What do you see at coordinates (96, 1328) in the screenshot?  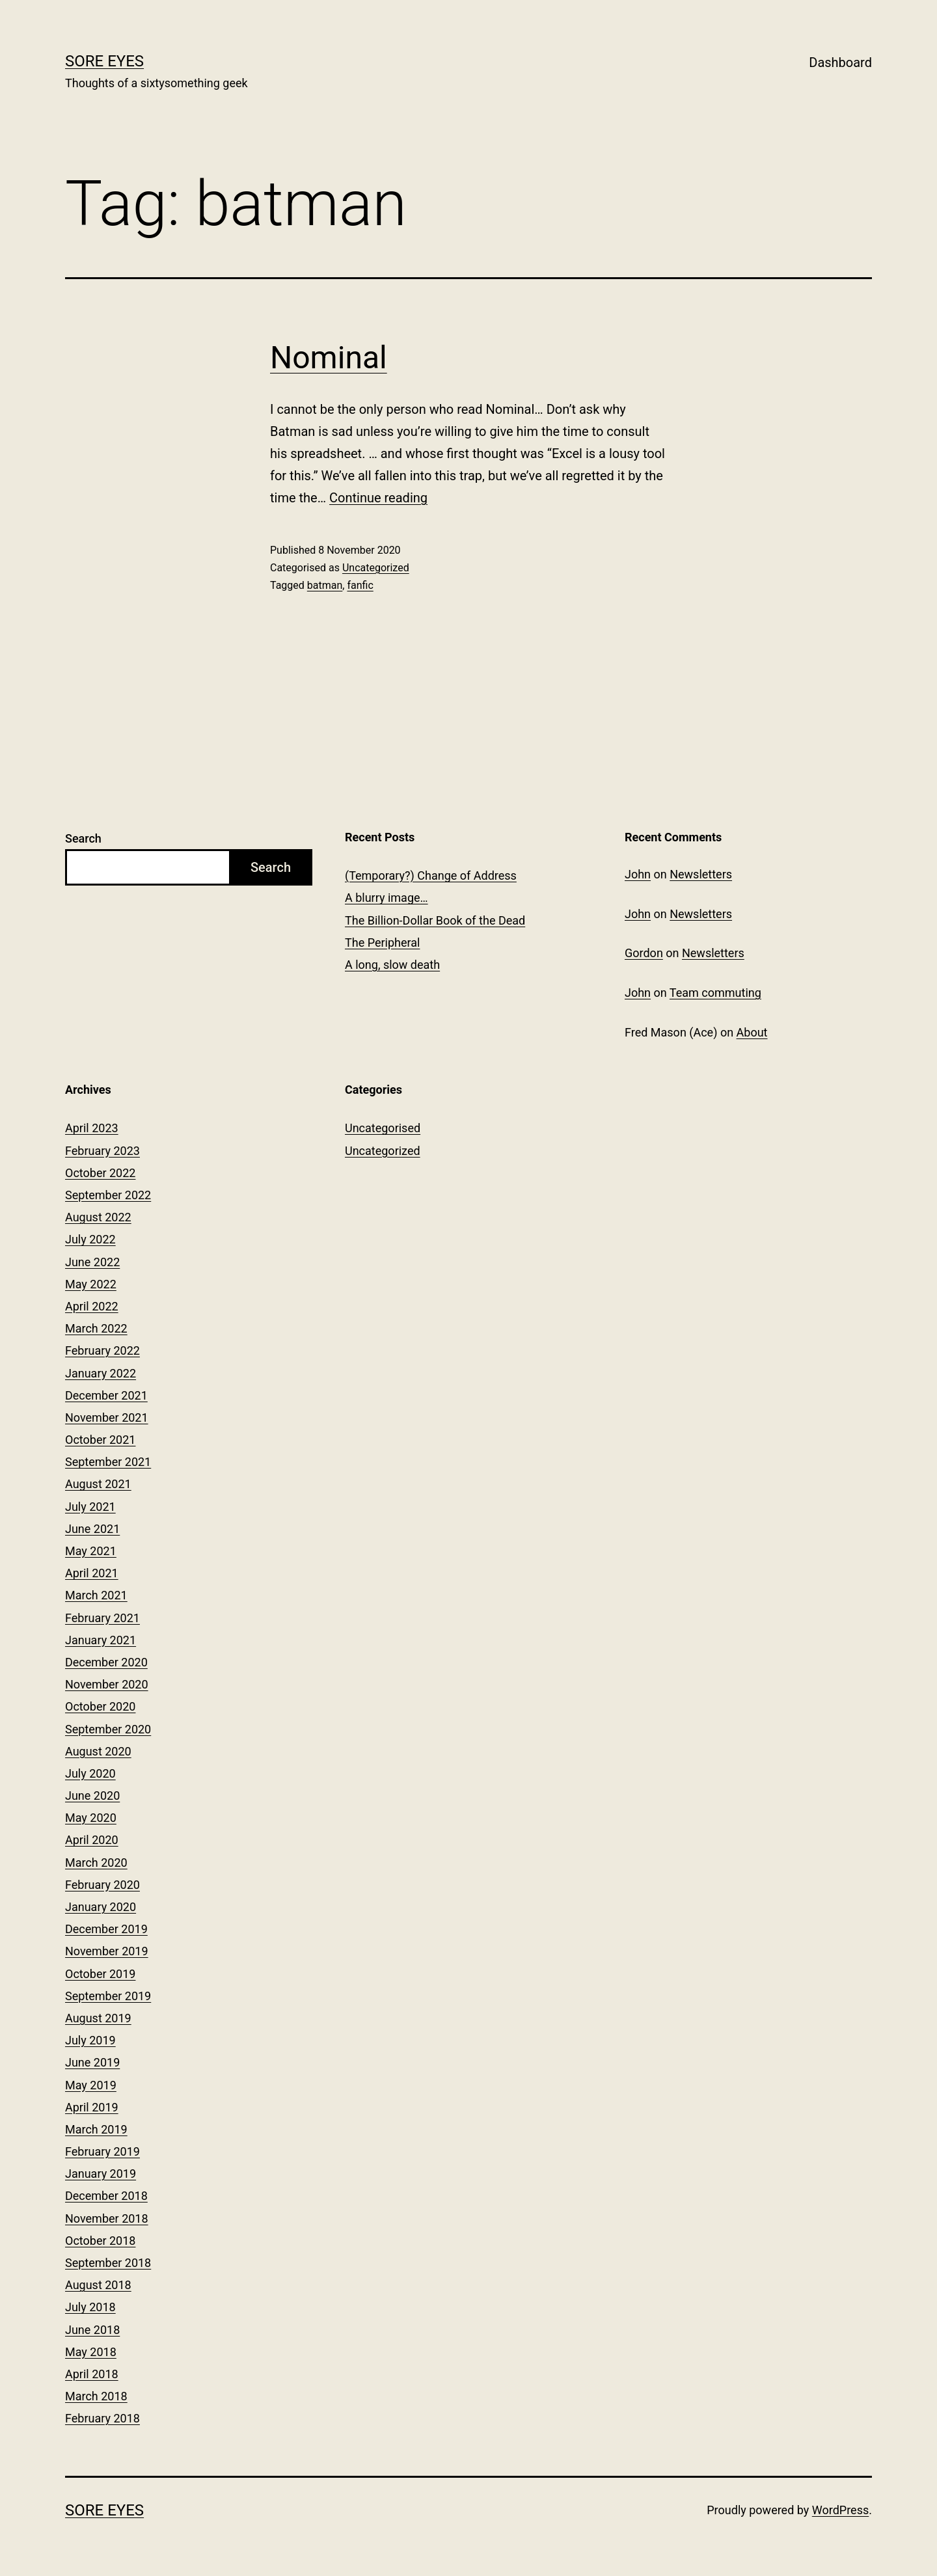 I see `March 2022` at bounding box center [96, 1328].